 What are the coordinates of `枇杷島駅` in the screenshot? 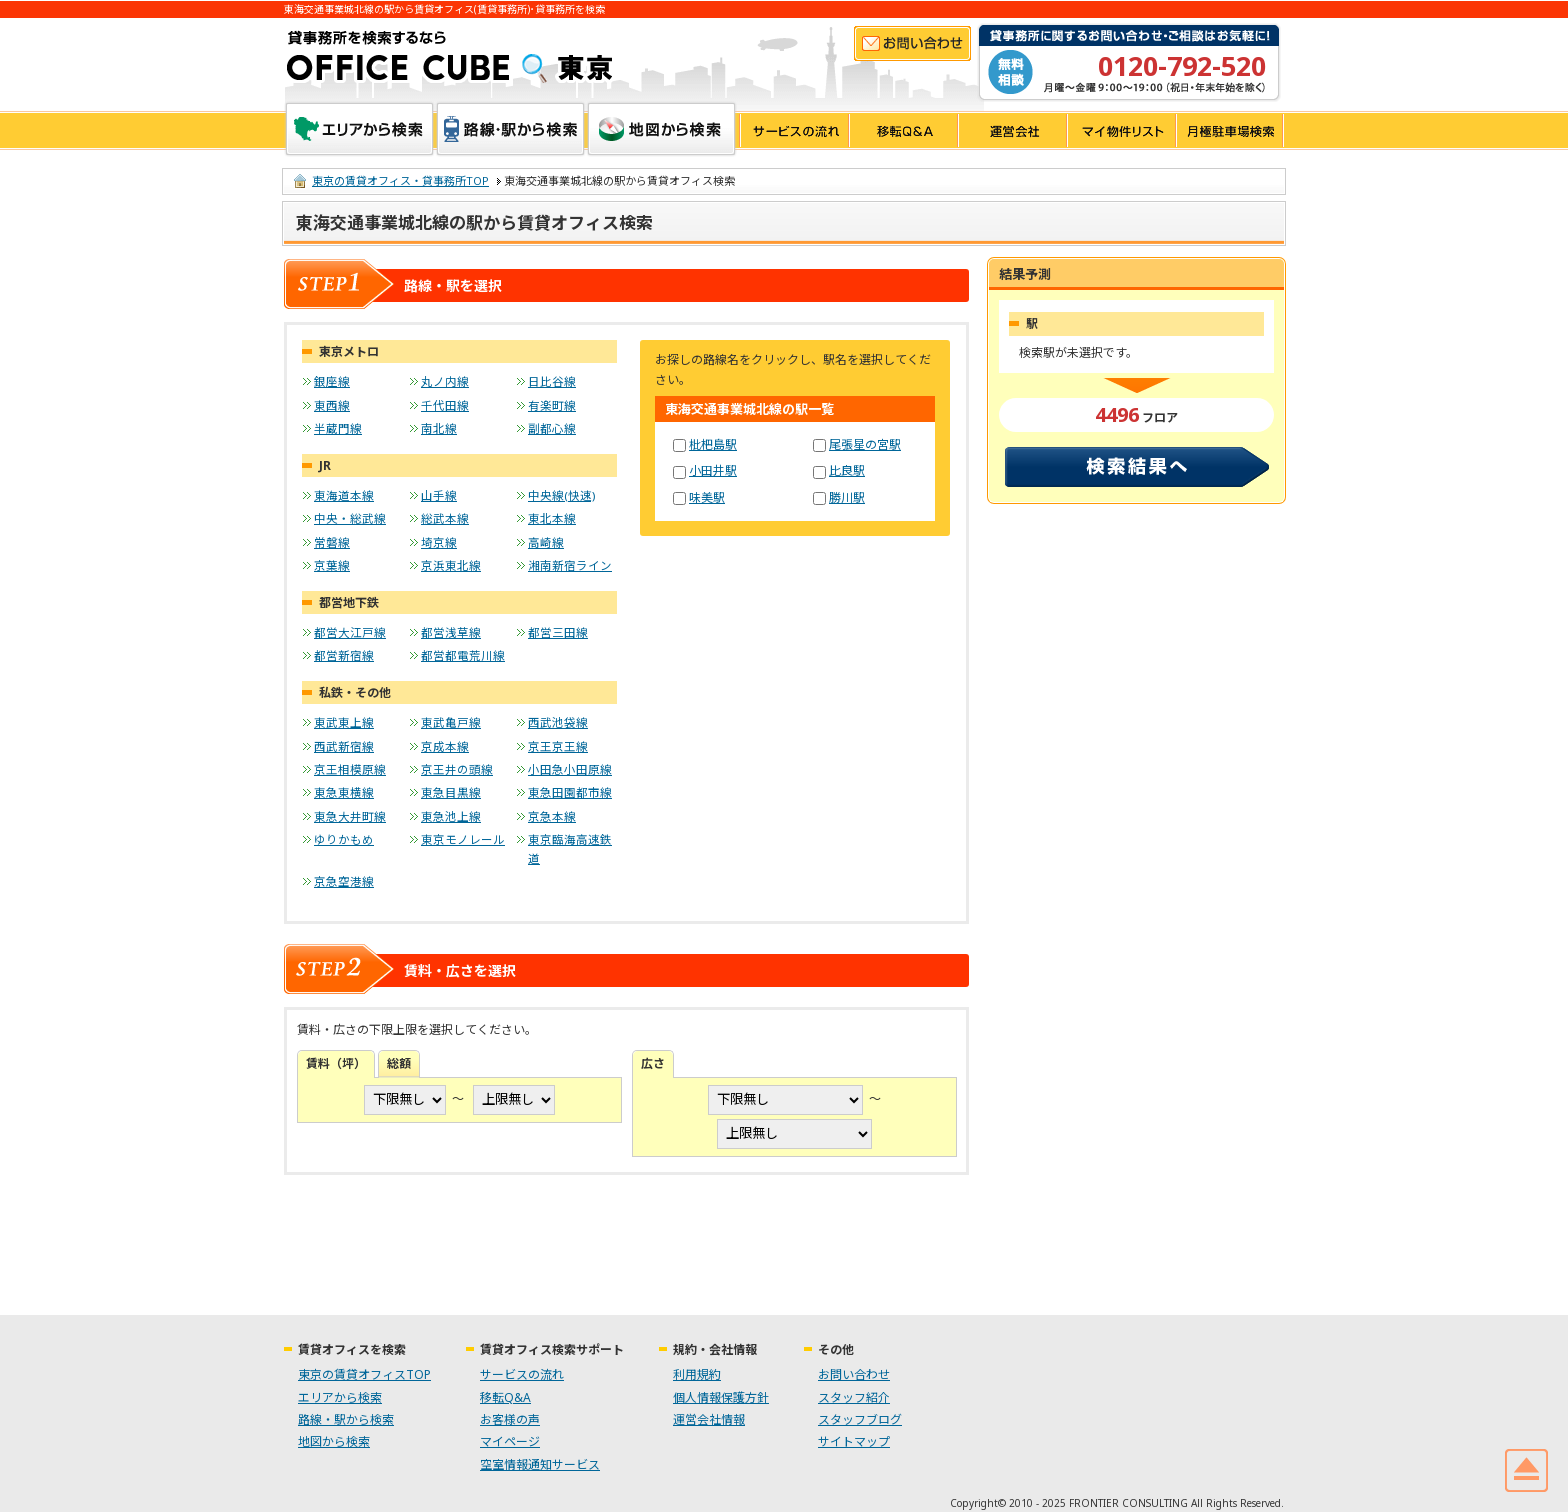 It's located at (713, 444).